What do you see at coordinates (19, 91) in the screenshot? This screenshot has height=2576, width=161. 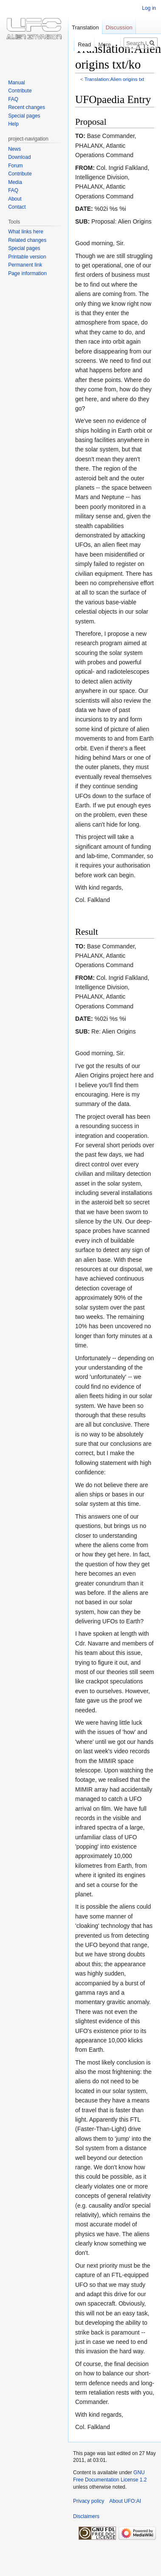 I see `Contribute` at bounding box center [19, 91].